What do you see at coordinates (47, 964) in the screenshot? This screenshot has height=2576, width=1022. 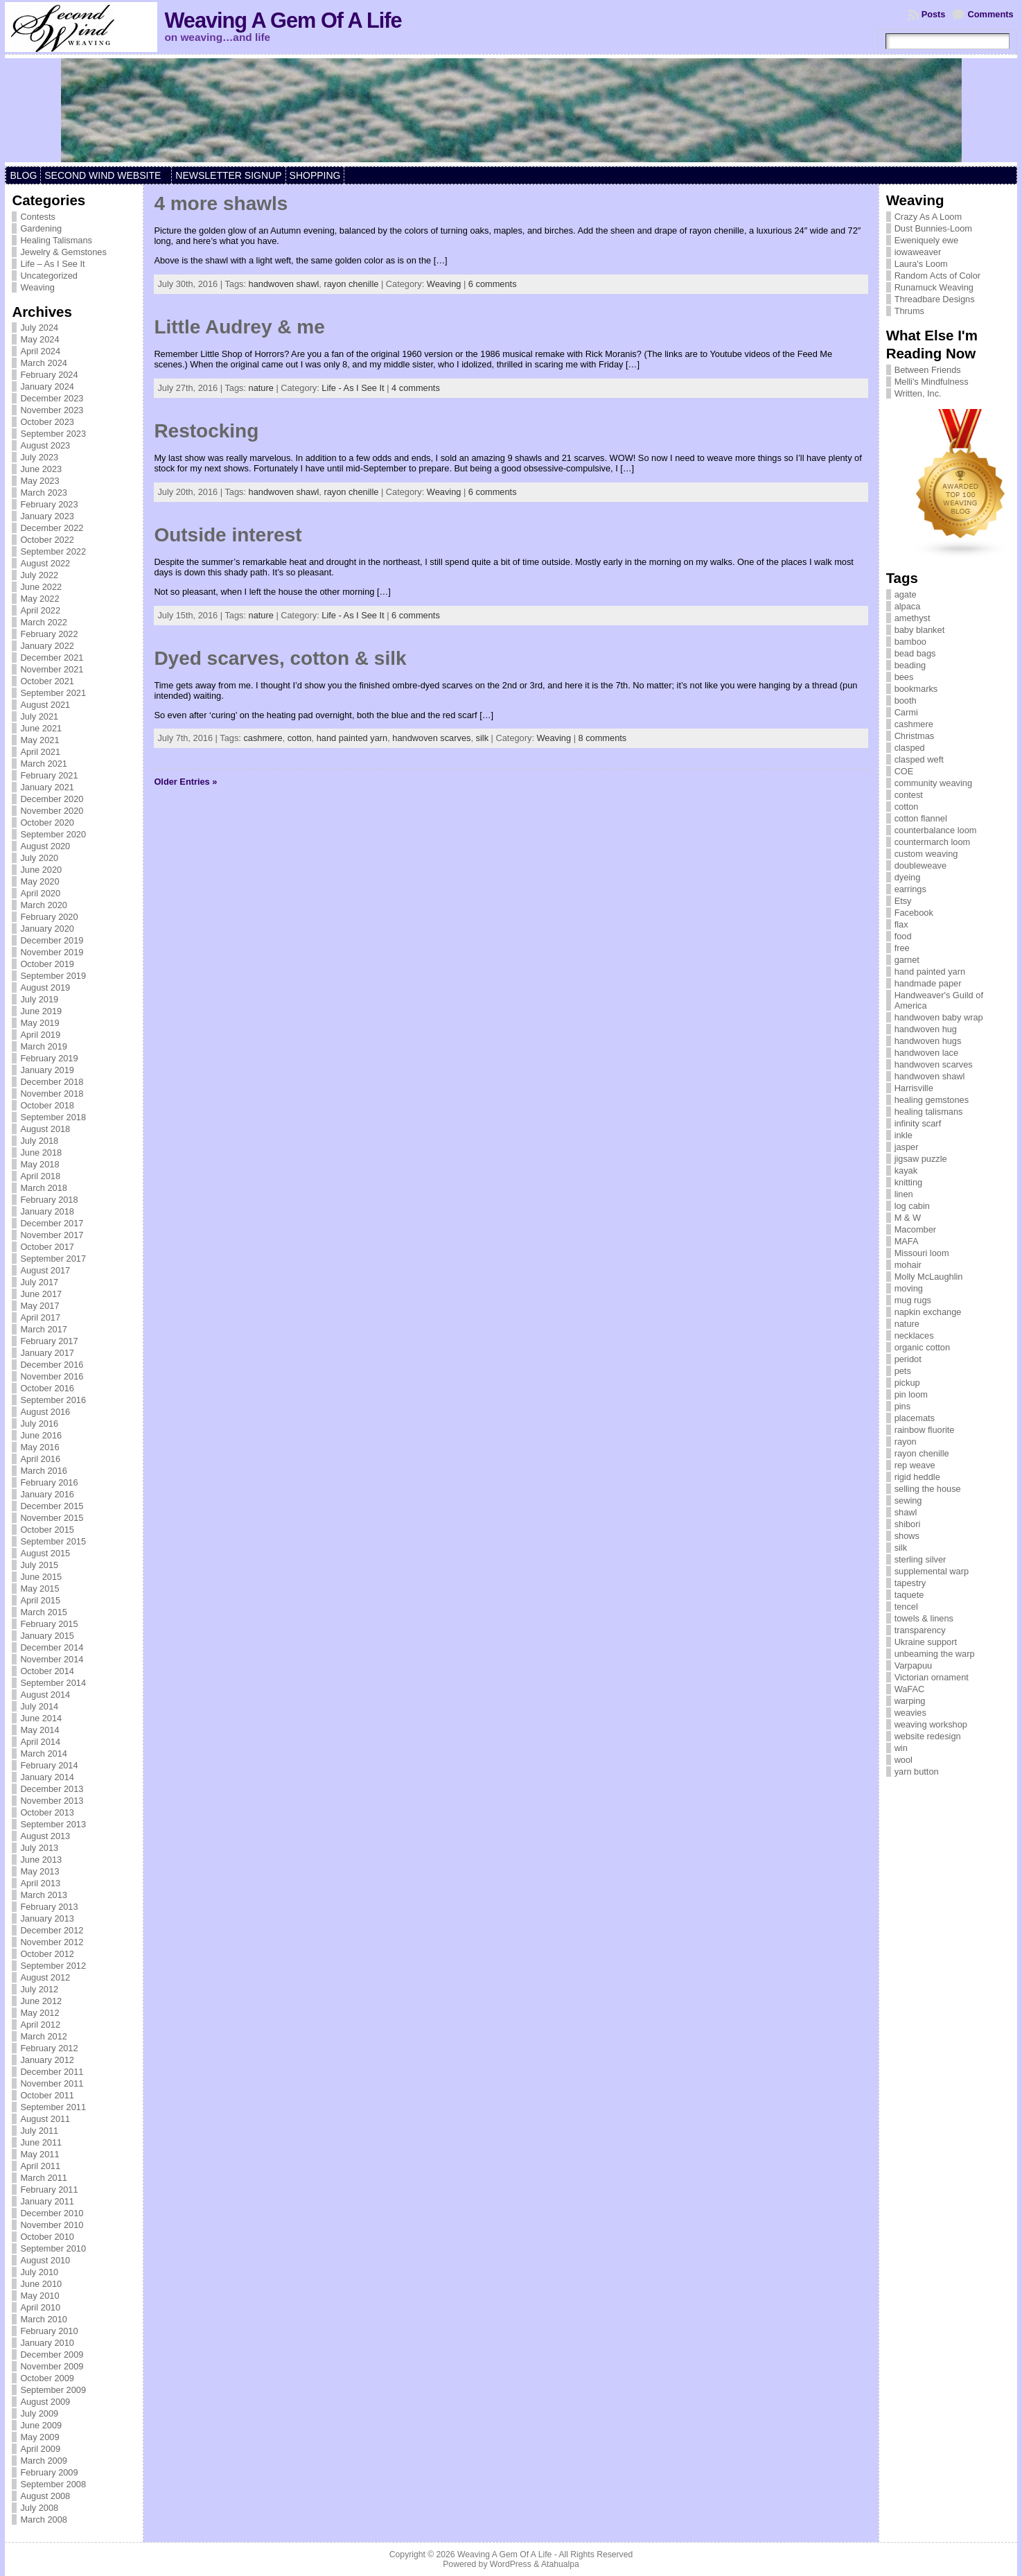 I see `October 2019` at bounding box center [47, 964].